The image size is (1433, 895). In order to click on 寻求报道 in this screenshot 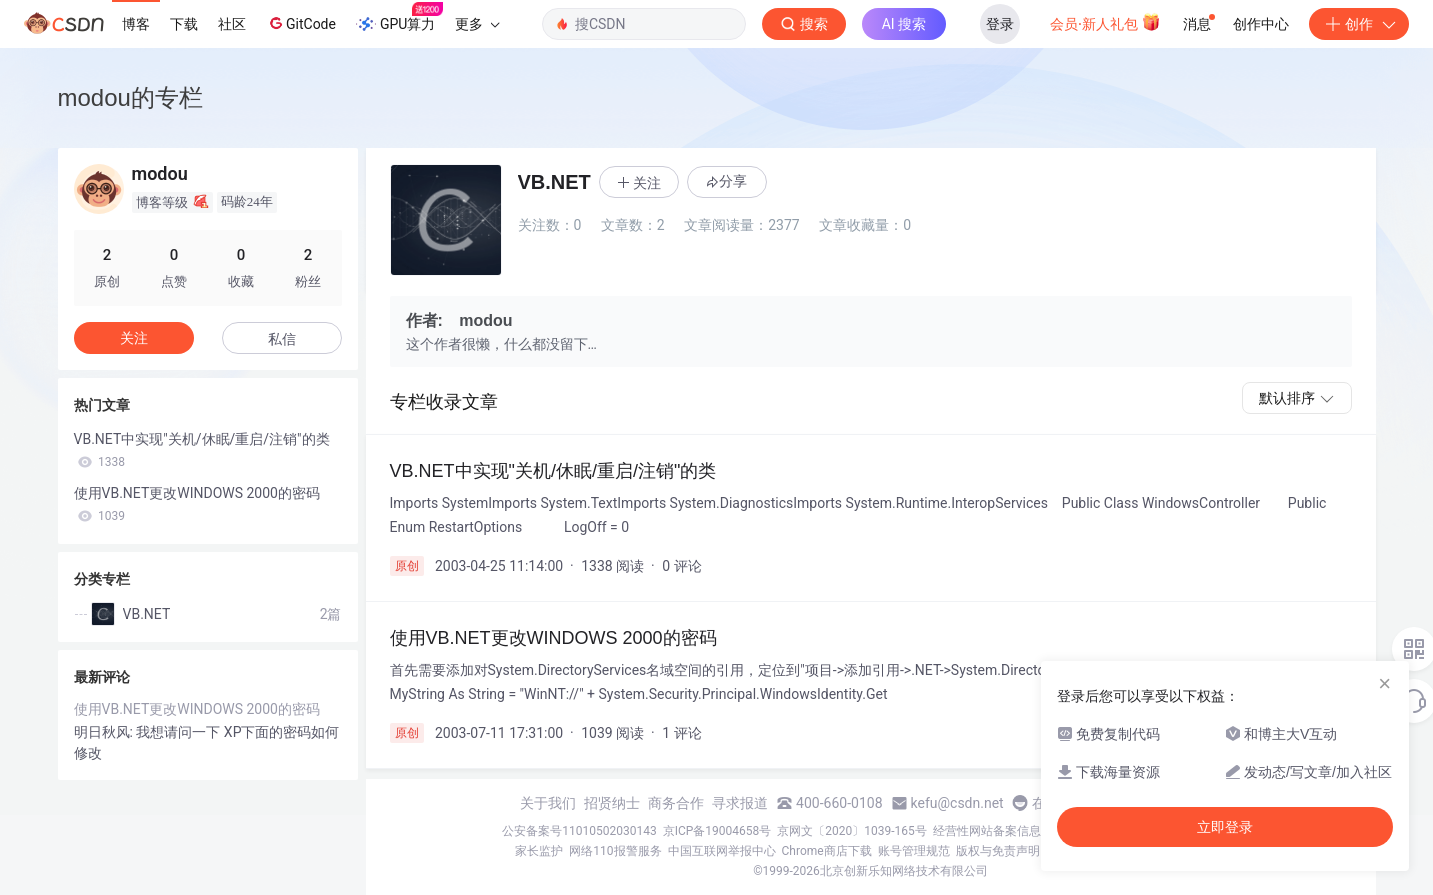, I will do `click(740, 803)`.